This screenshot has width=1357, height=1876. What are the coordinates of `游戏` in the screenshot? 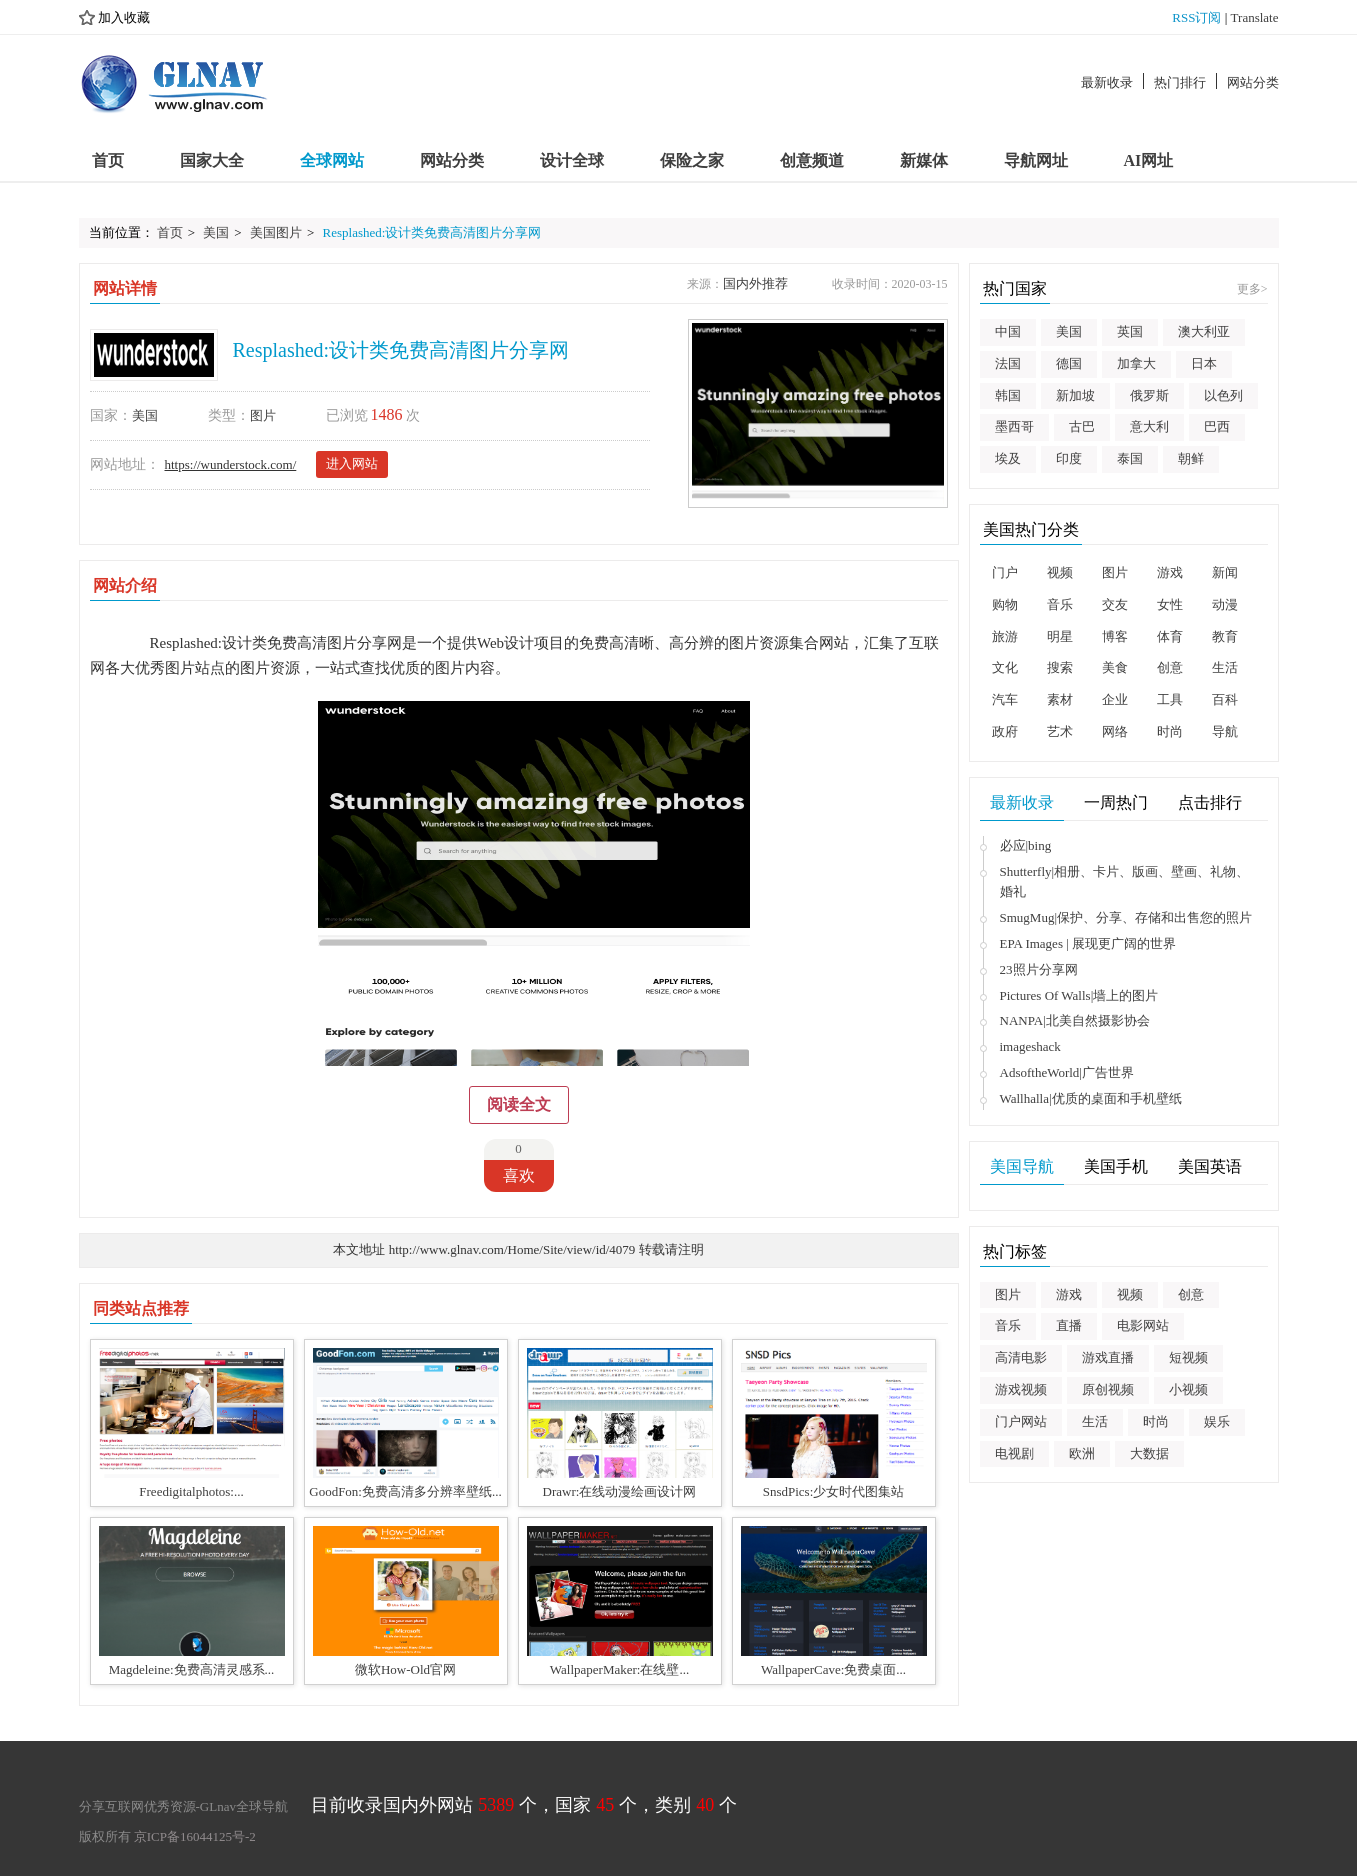 It's located at (1170, 572).